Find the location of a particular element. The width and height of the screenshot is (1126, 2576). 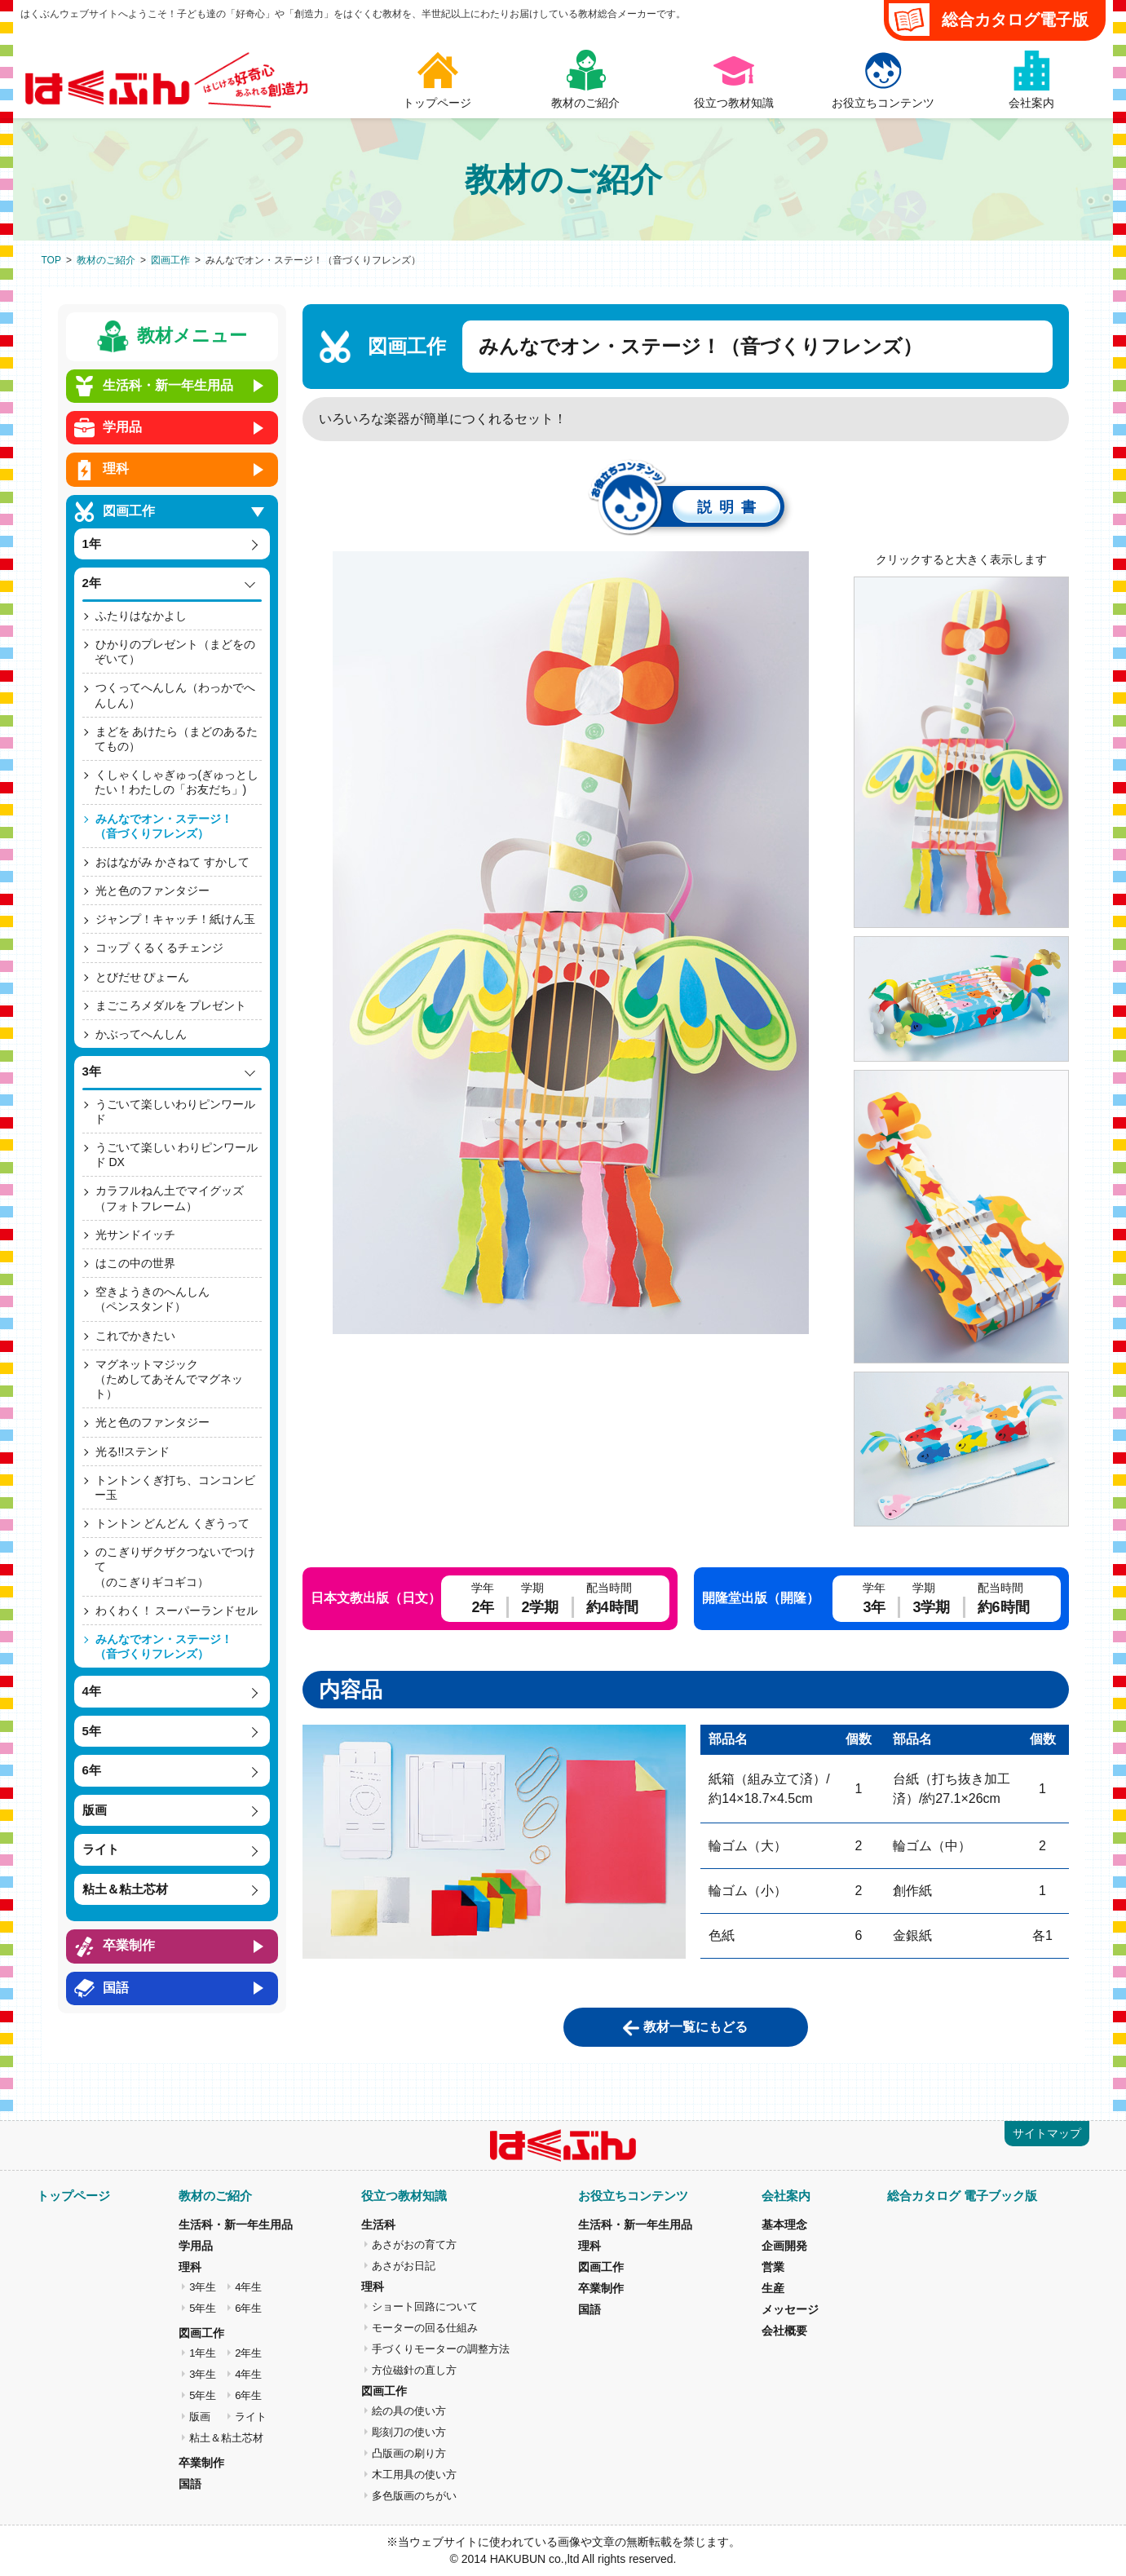

メッセージ is located at coordinates (790, 2309).